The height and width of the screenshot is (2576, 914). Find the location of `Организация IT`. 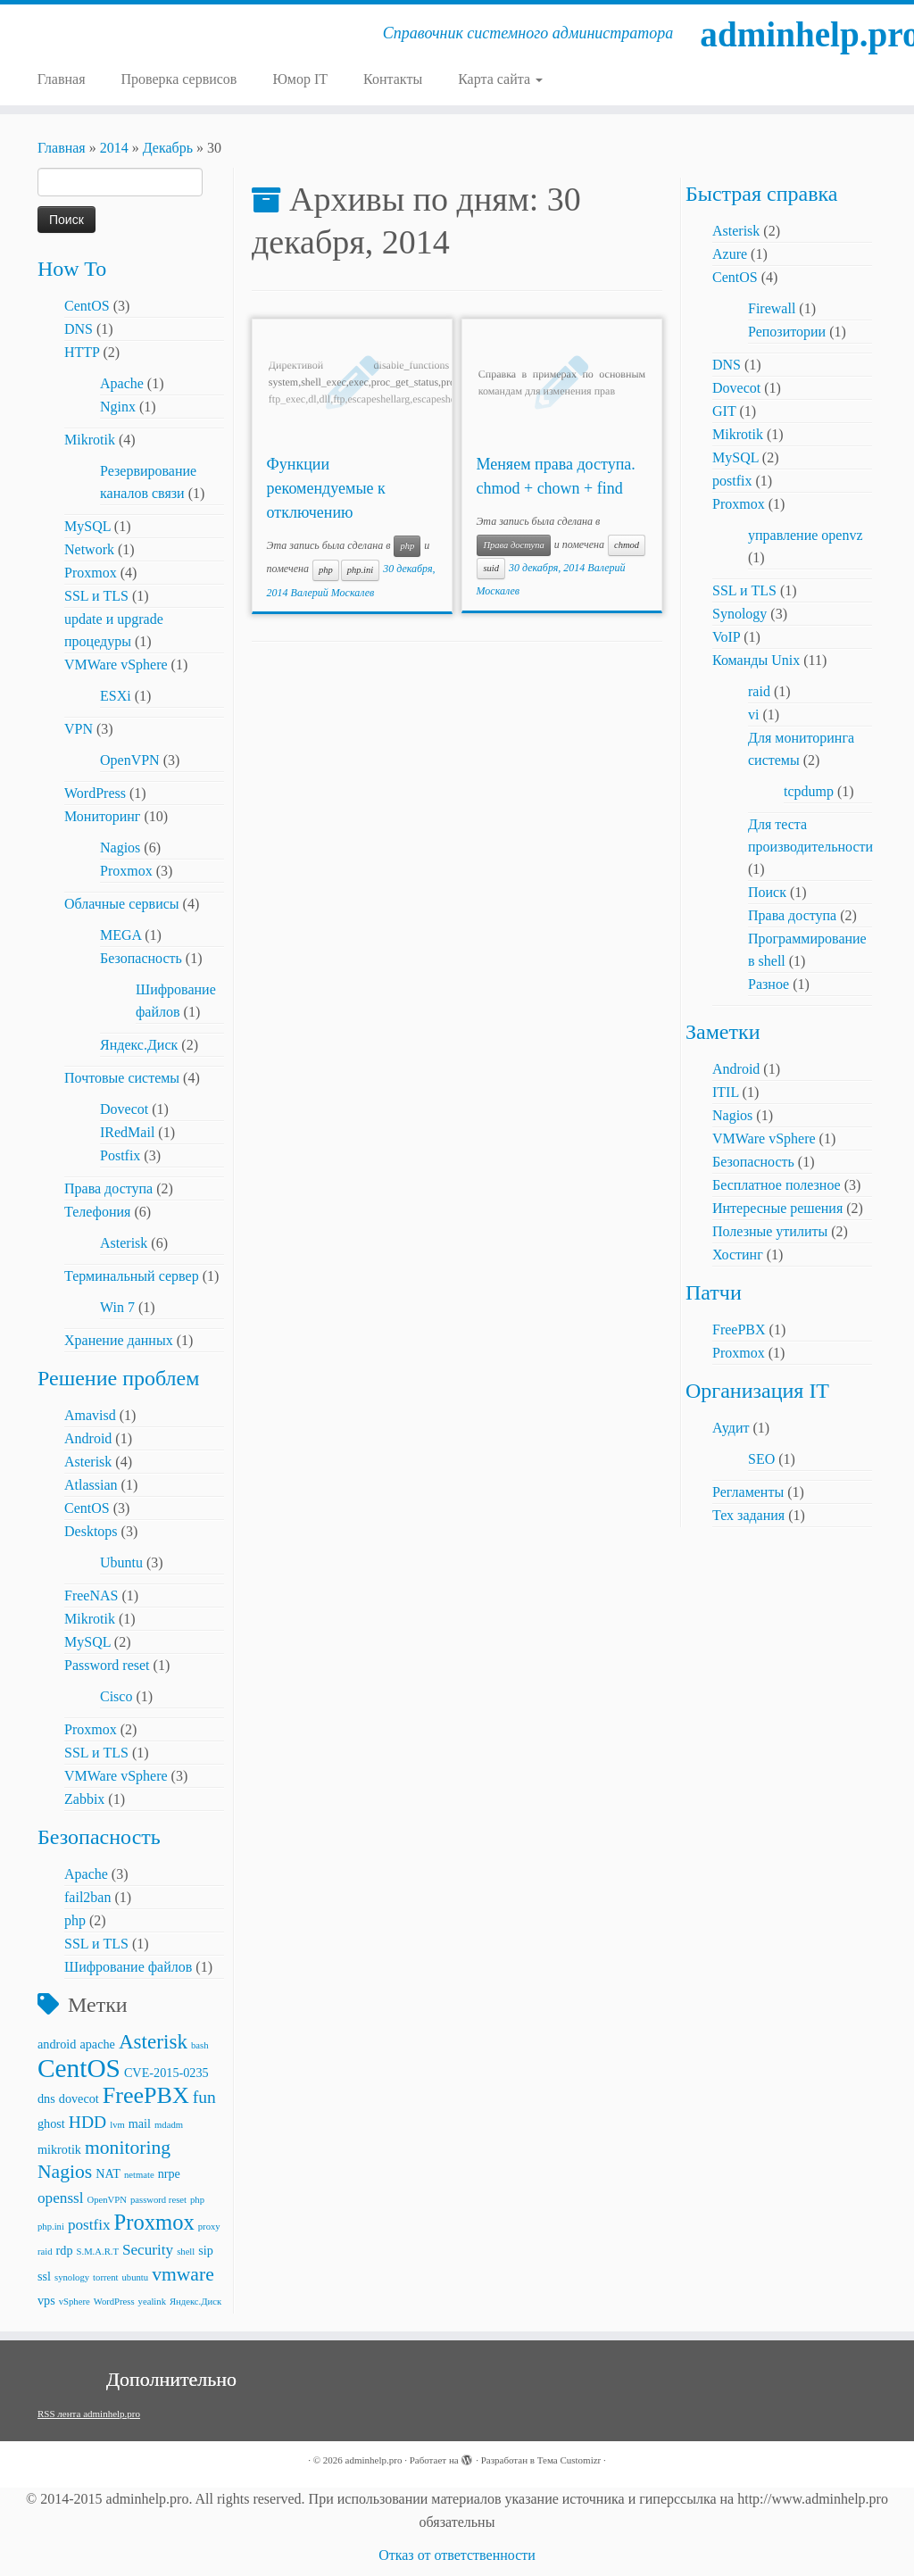

Организация IT is located at coordinates (757, 1390).